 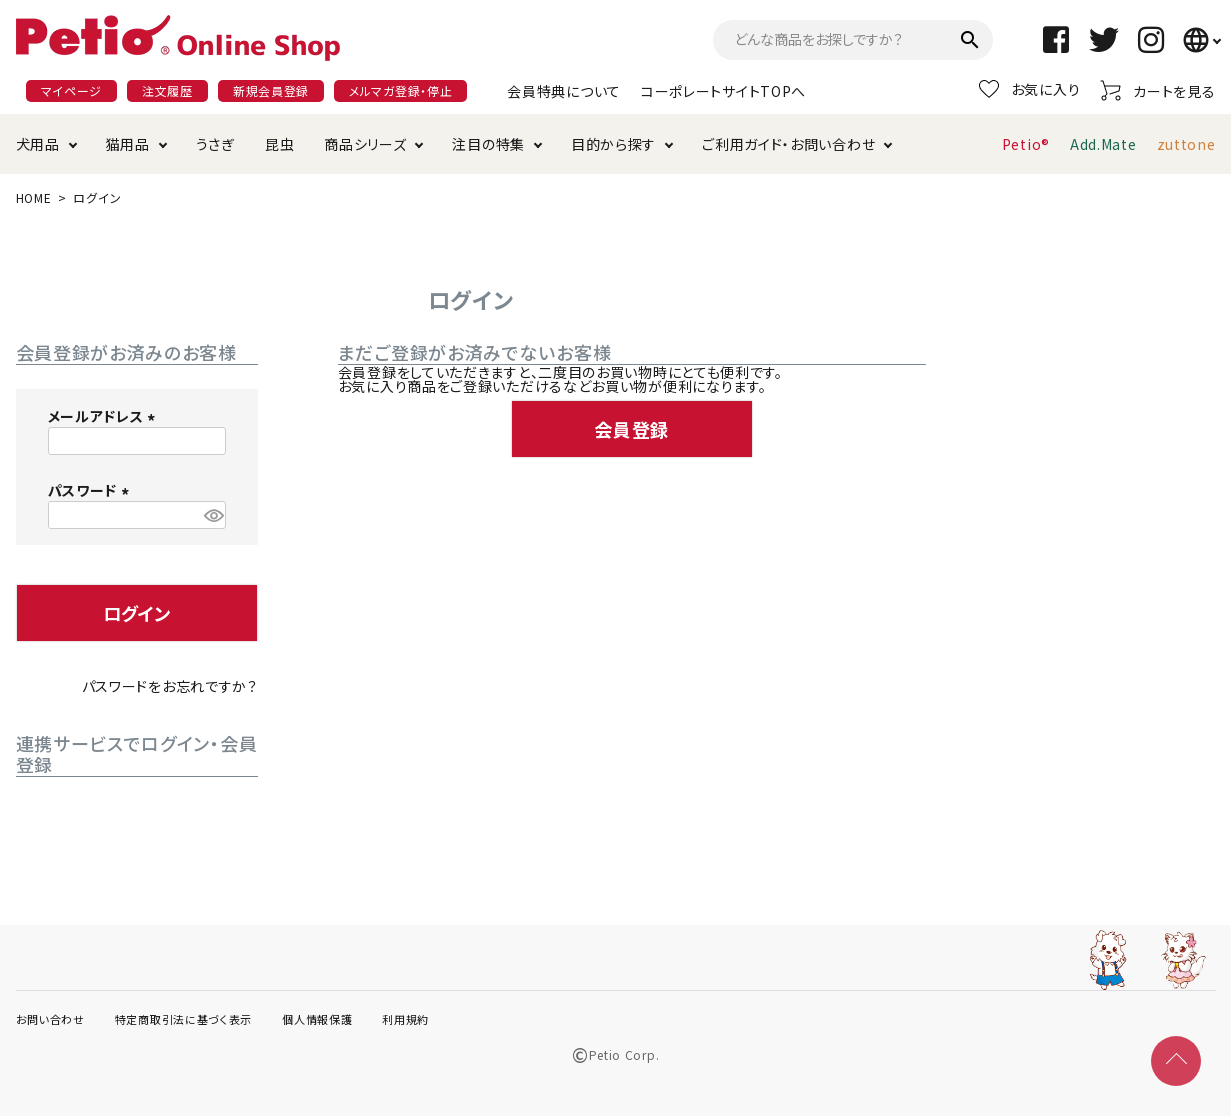 I want to click on メルマガ登録・停止, so click(x=400, y=90).